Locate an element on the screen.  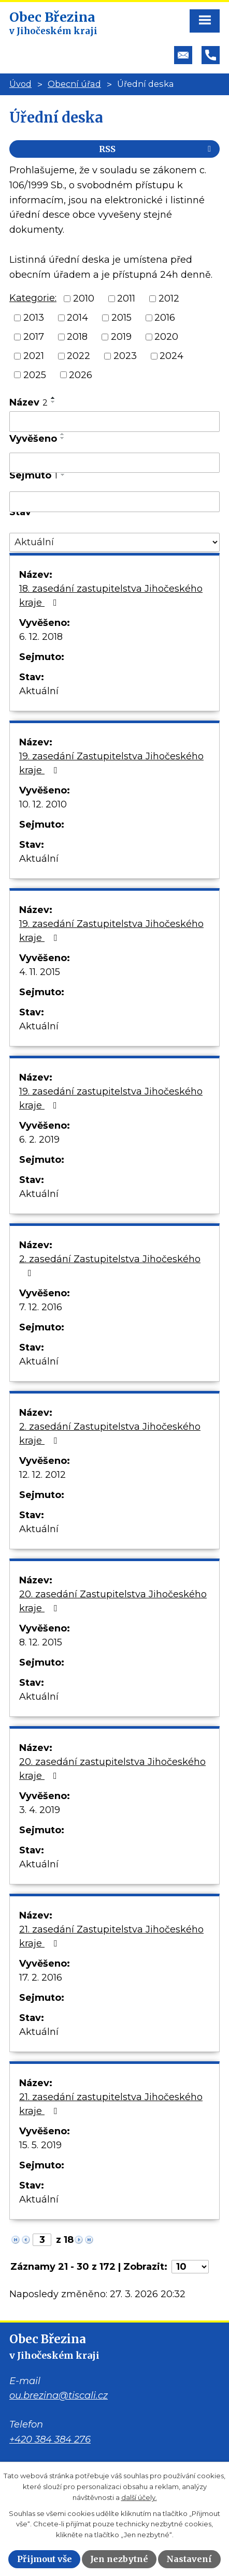
15. 5. 2019 is located at coordinates (40, 2145).